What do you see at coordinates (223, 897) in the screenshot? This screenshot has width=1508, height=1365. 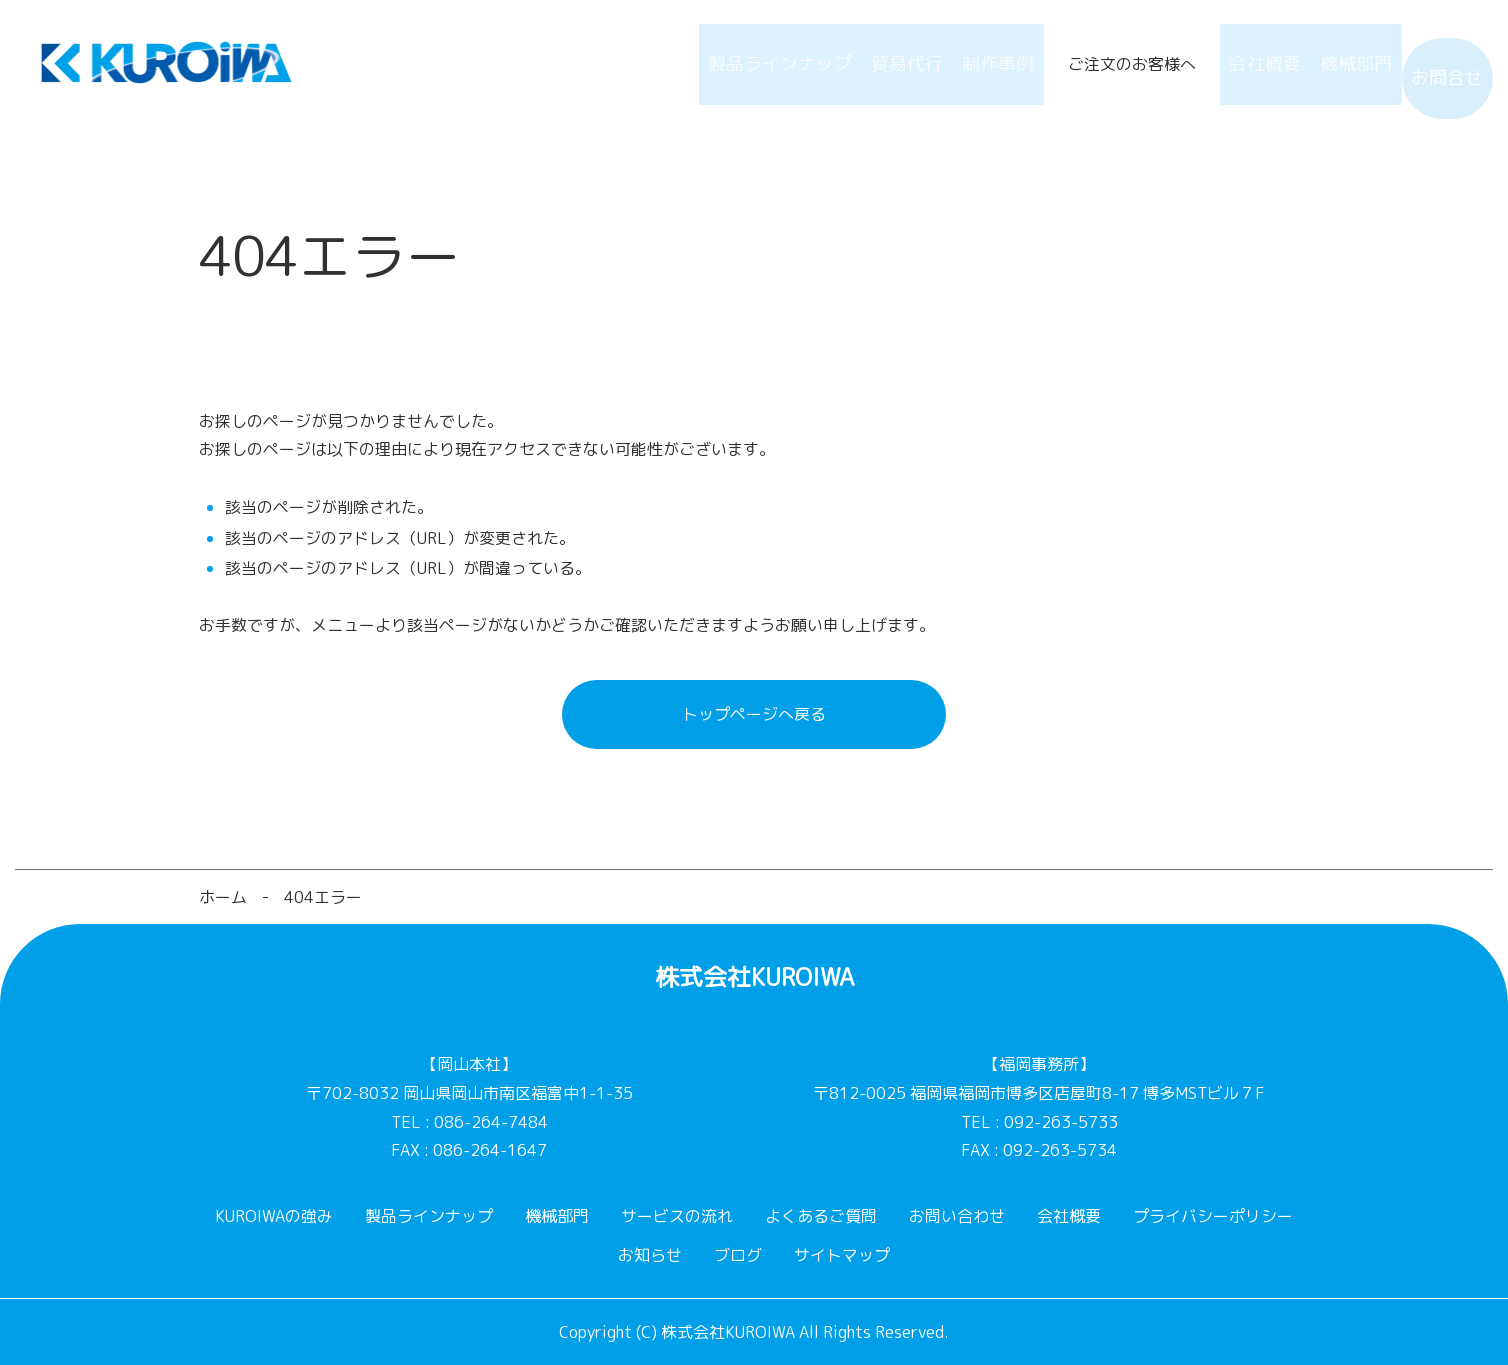 I see `ホーム` at bounding box center [223, 897].